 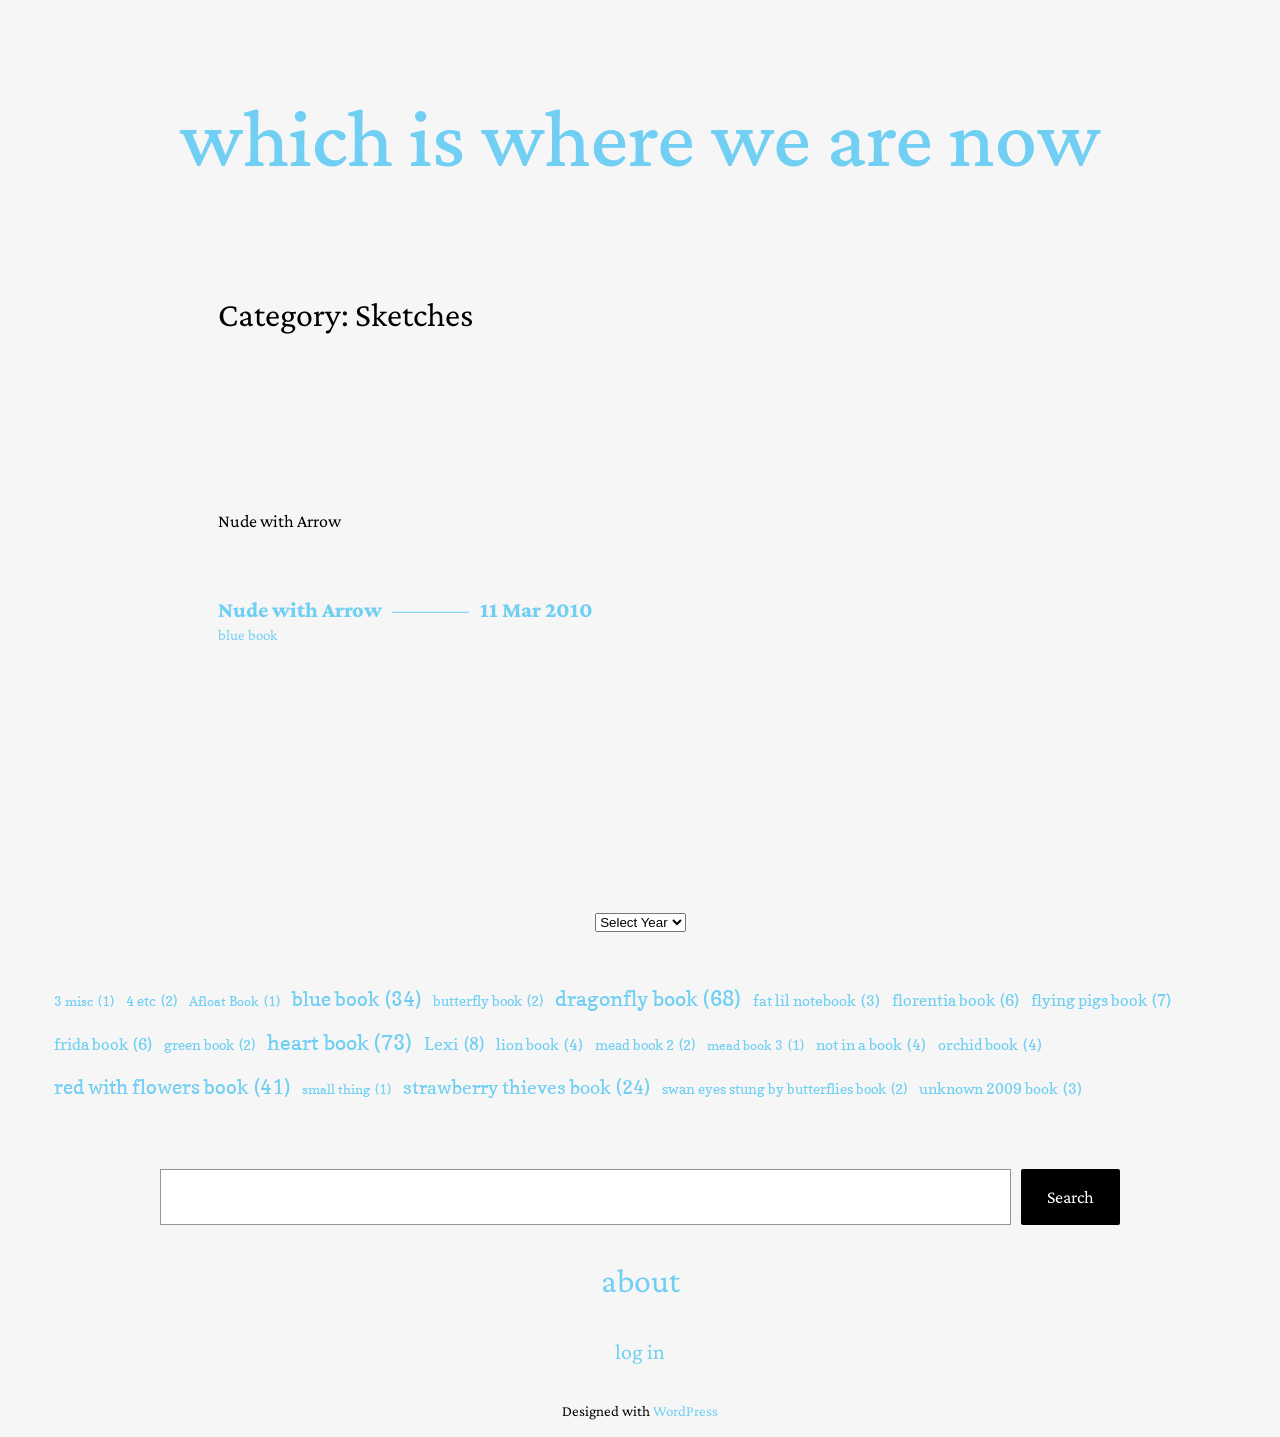 I want to click on Which Is Where We Are Now, so click(x=640, y=137).